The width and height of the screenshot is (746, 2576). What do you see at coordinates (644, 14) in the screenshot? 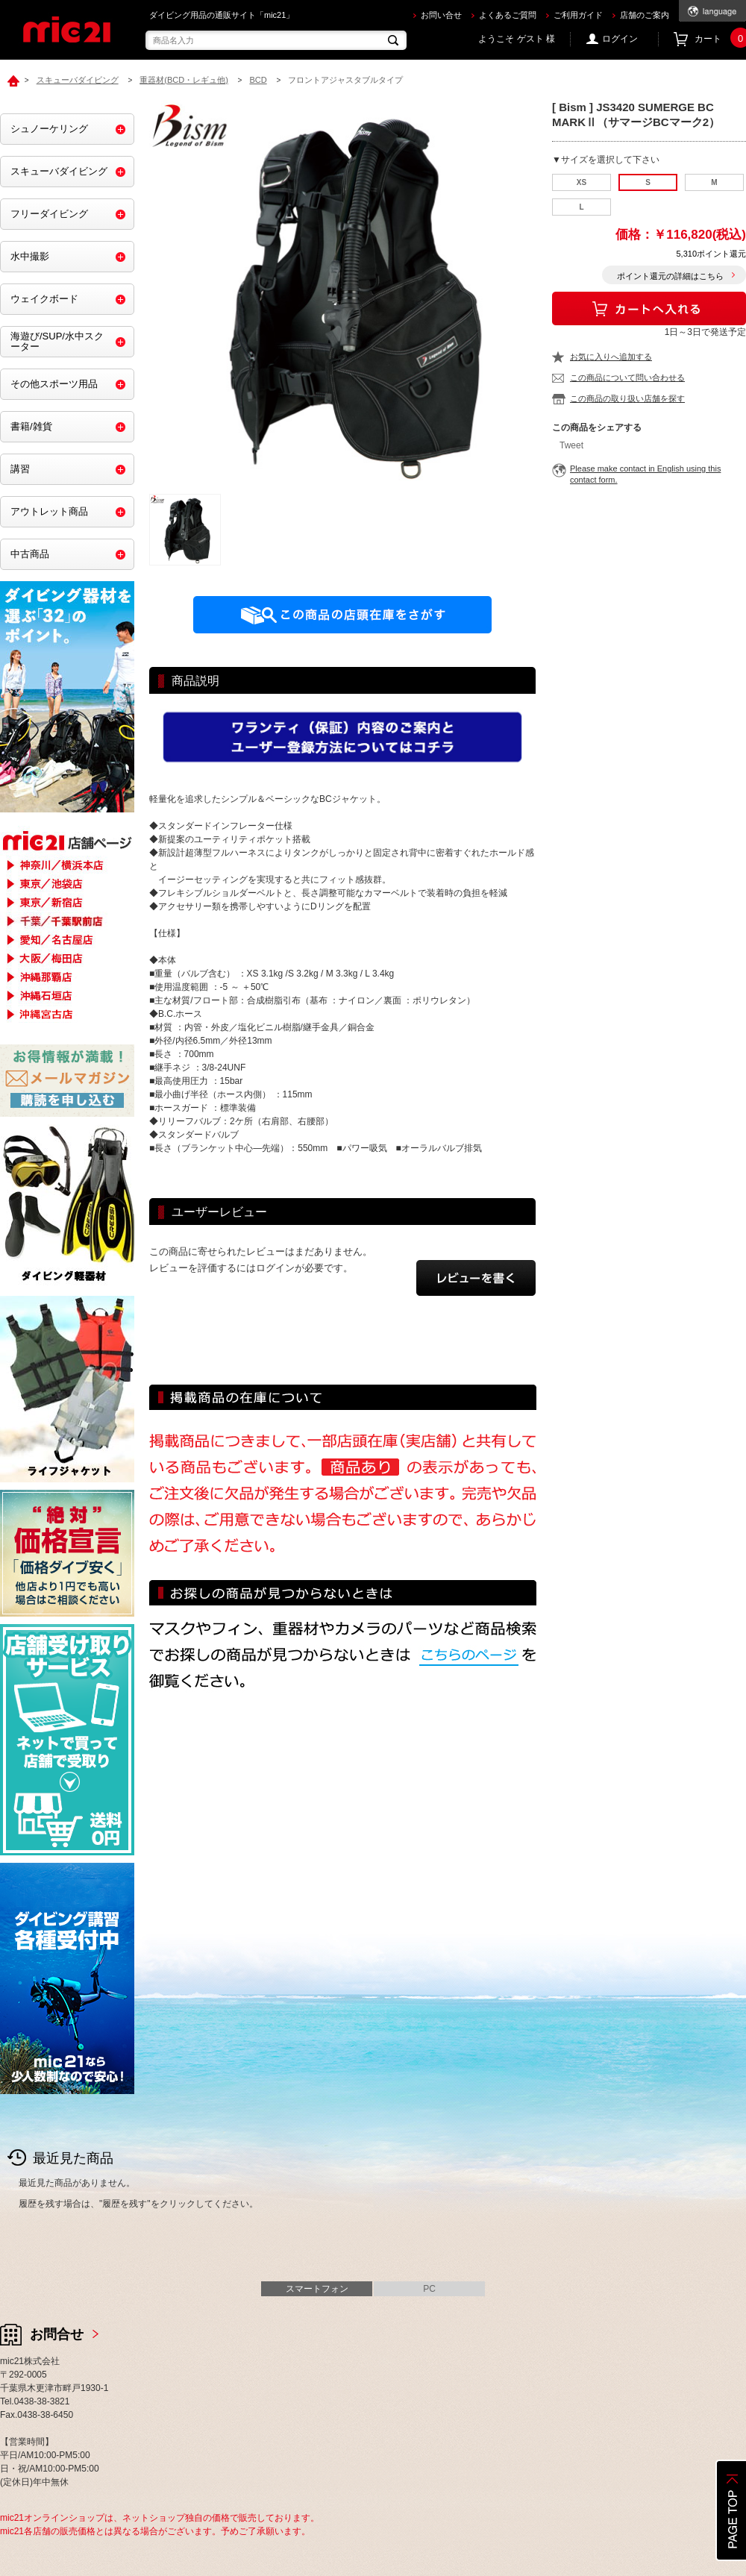
I see `店舗のご案内` at bounding box center [644, 14].